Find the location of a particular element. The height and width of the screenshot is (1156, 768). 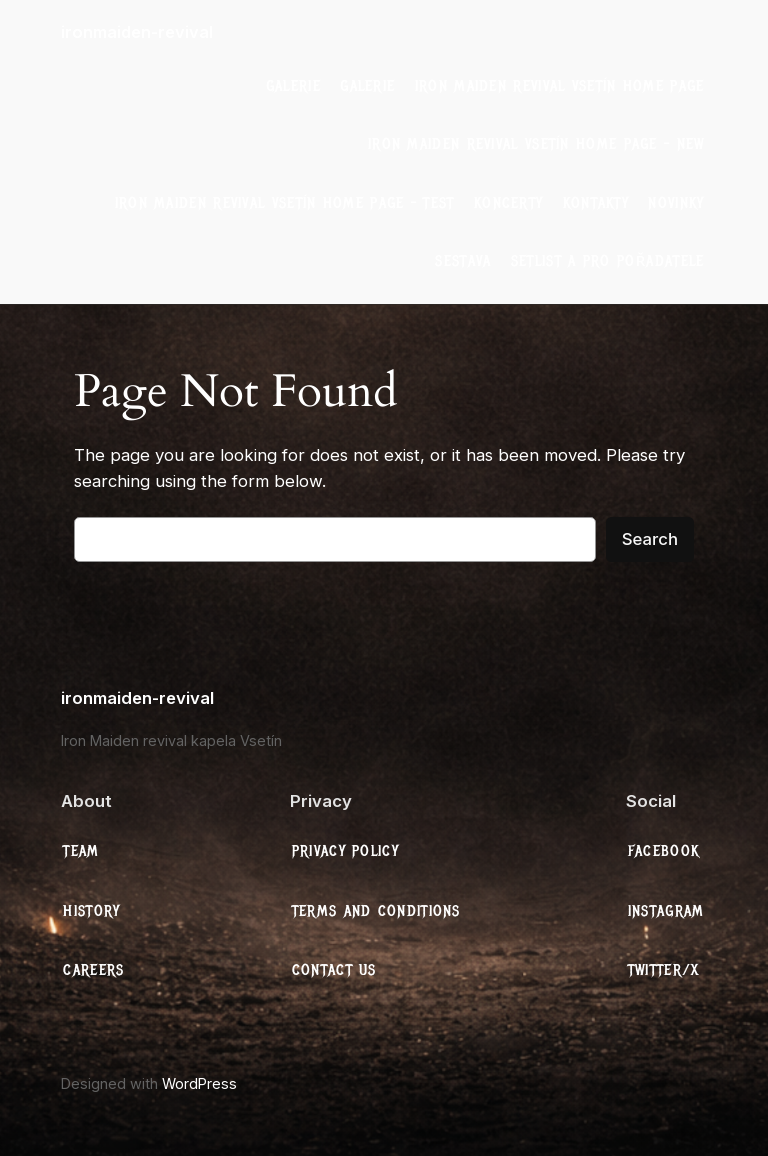

Sestava is located at coordinates (463, 261).